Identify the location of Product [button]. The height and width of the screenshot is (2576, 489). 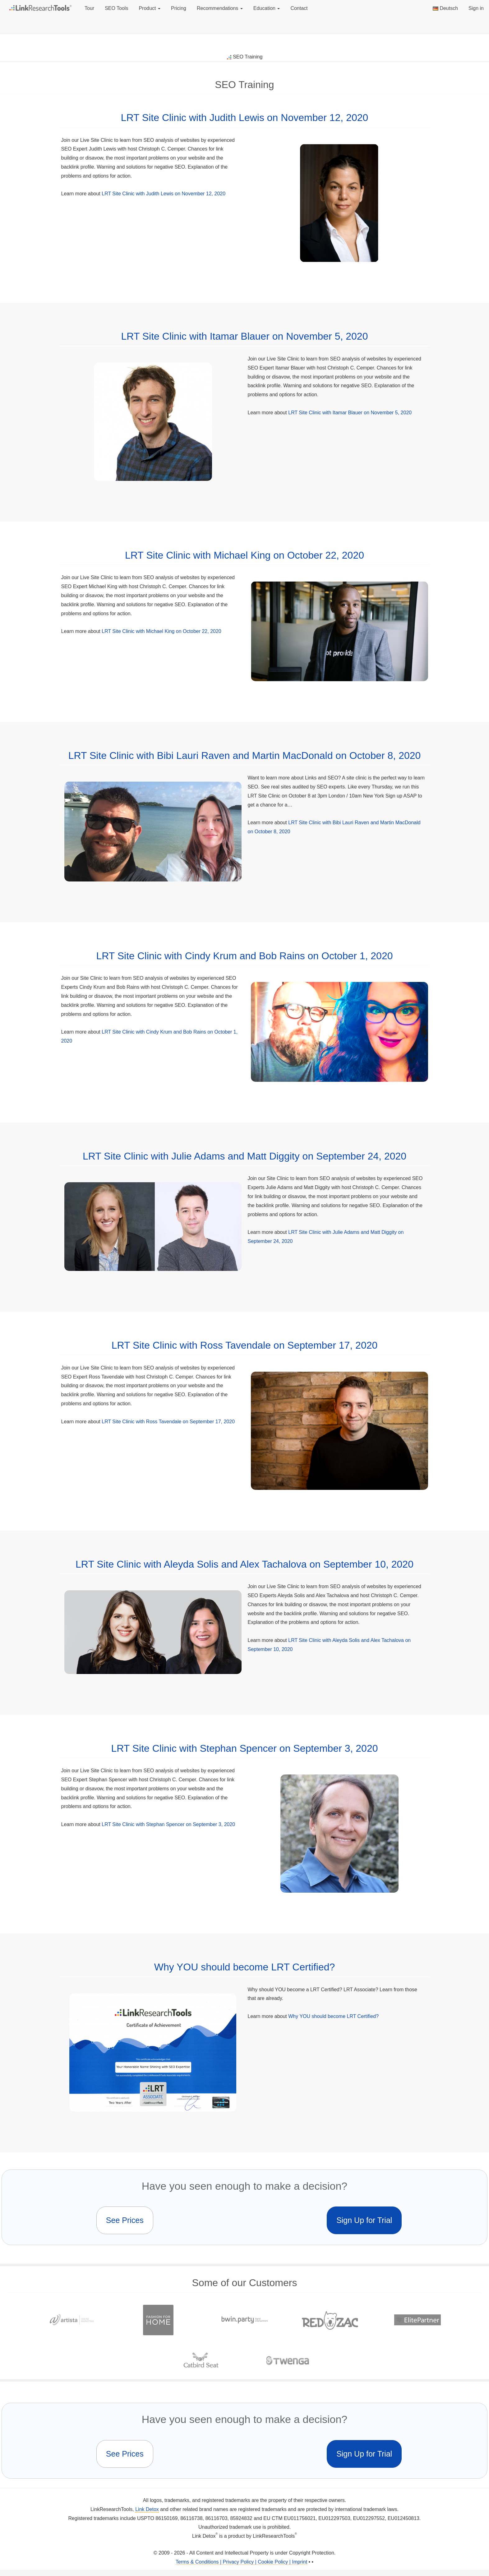
(149, 8).